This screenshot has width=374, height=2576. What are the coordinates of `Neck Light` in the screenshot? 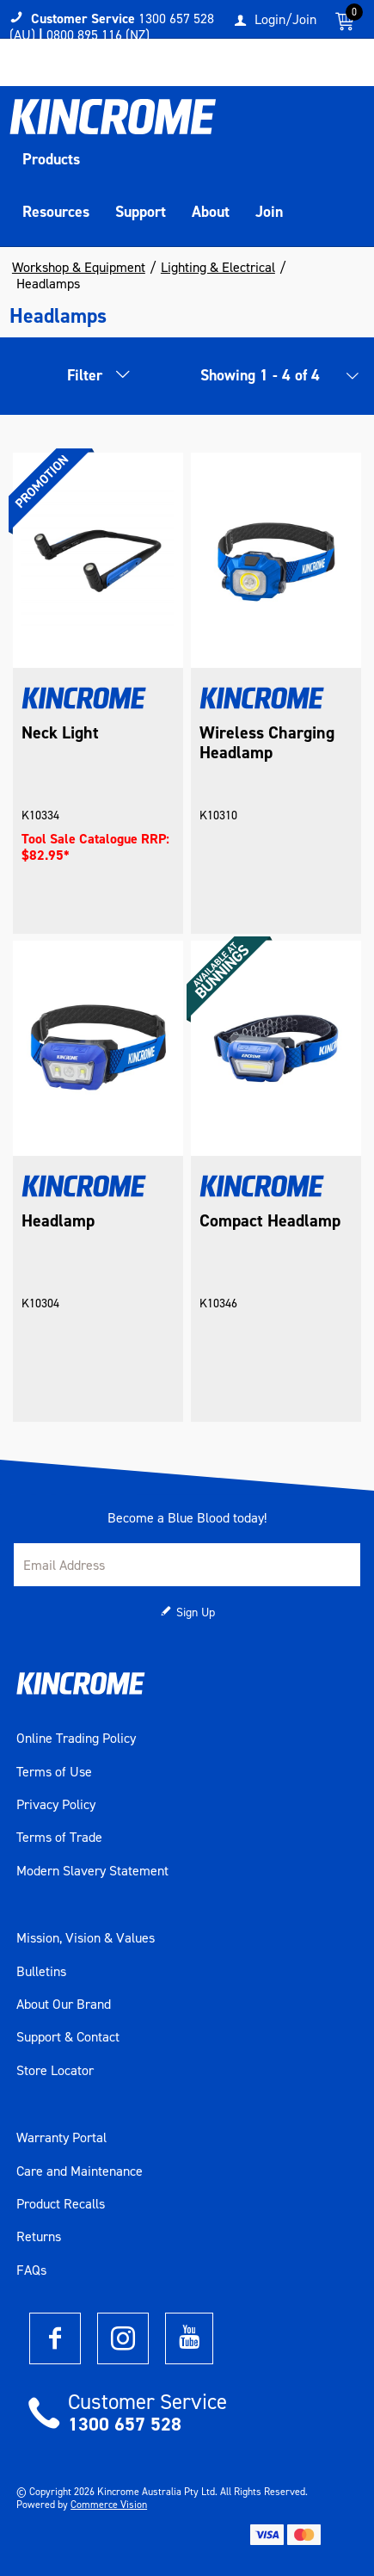 It's located at (60, 733).